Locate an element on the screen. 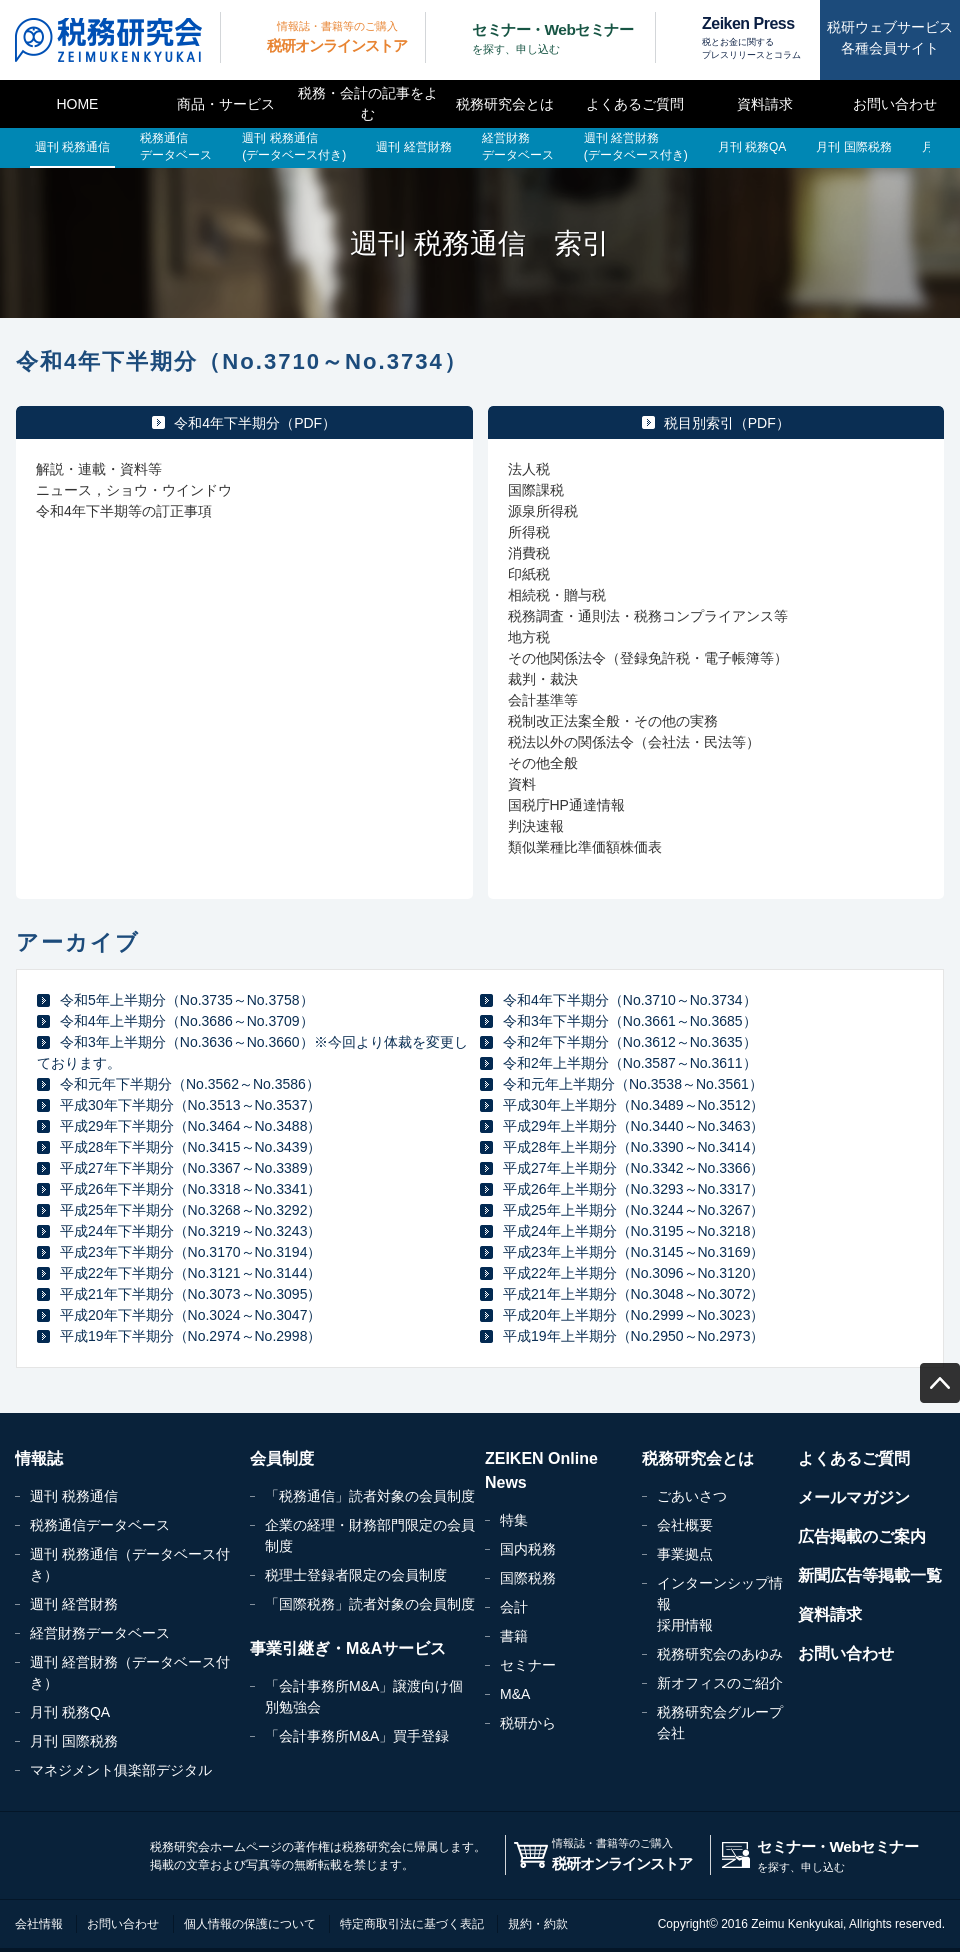 This screenshot has height=1952, width=960. 平成22年上半期分（No.3096～No.3120） is located at coordinates (633, 1273).